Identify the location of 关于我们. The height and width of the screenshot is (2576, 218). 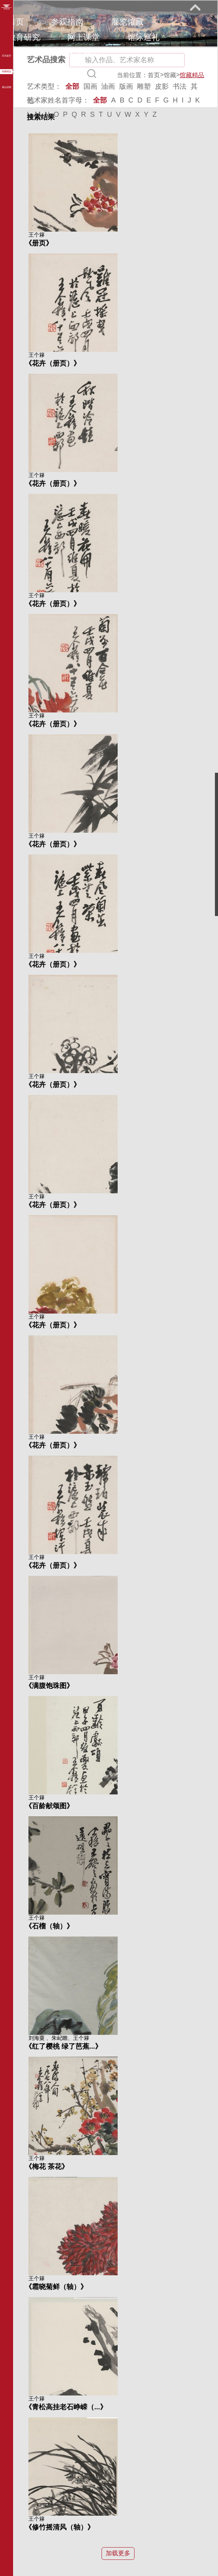
(83, 52).